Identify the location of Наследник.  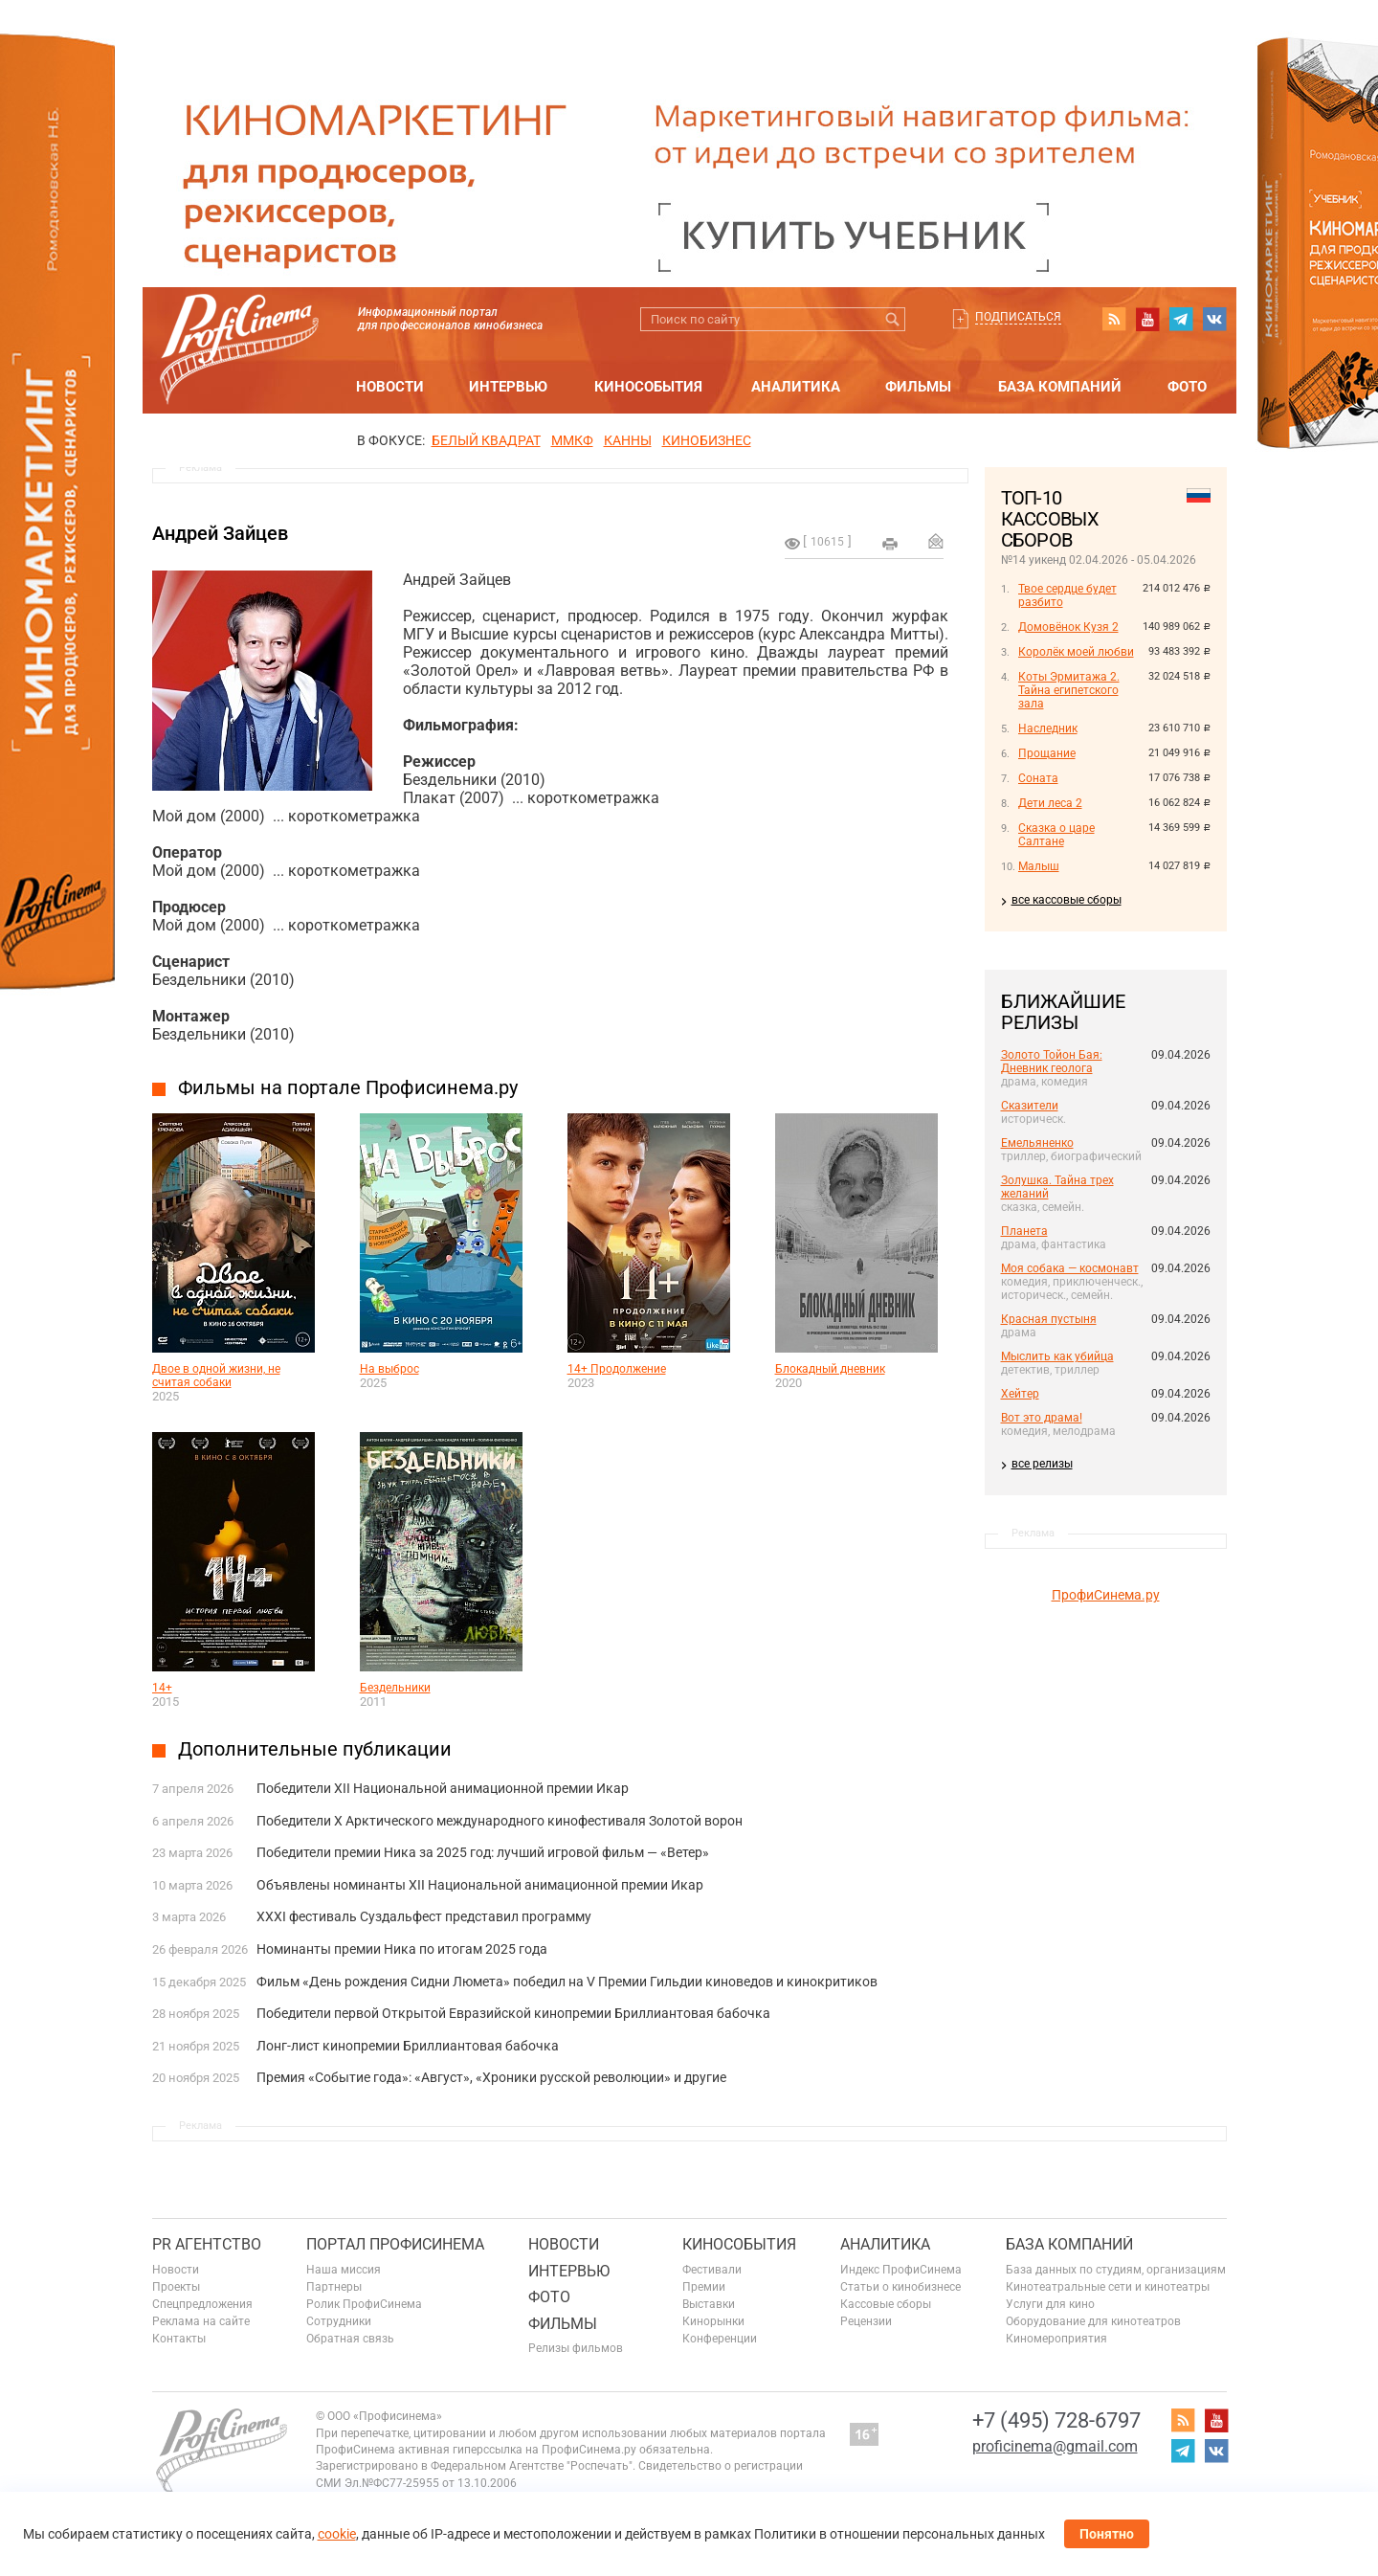
(1048, 728).